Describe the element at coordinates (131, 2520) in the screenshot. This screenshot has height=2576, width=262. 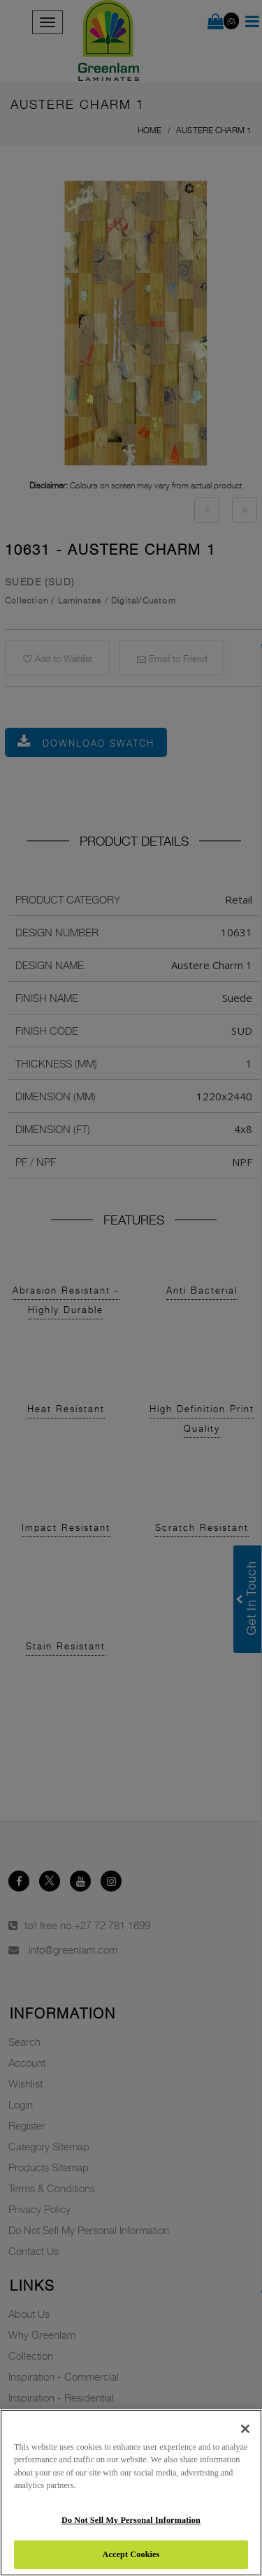
I see `Do Not Sell My Personal Information` at that location.